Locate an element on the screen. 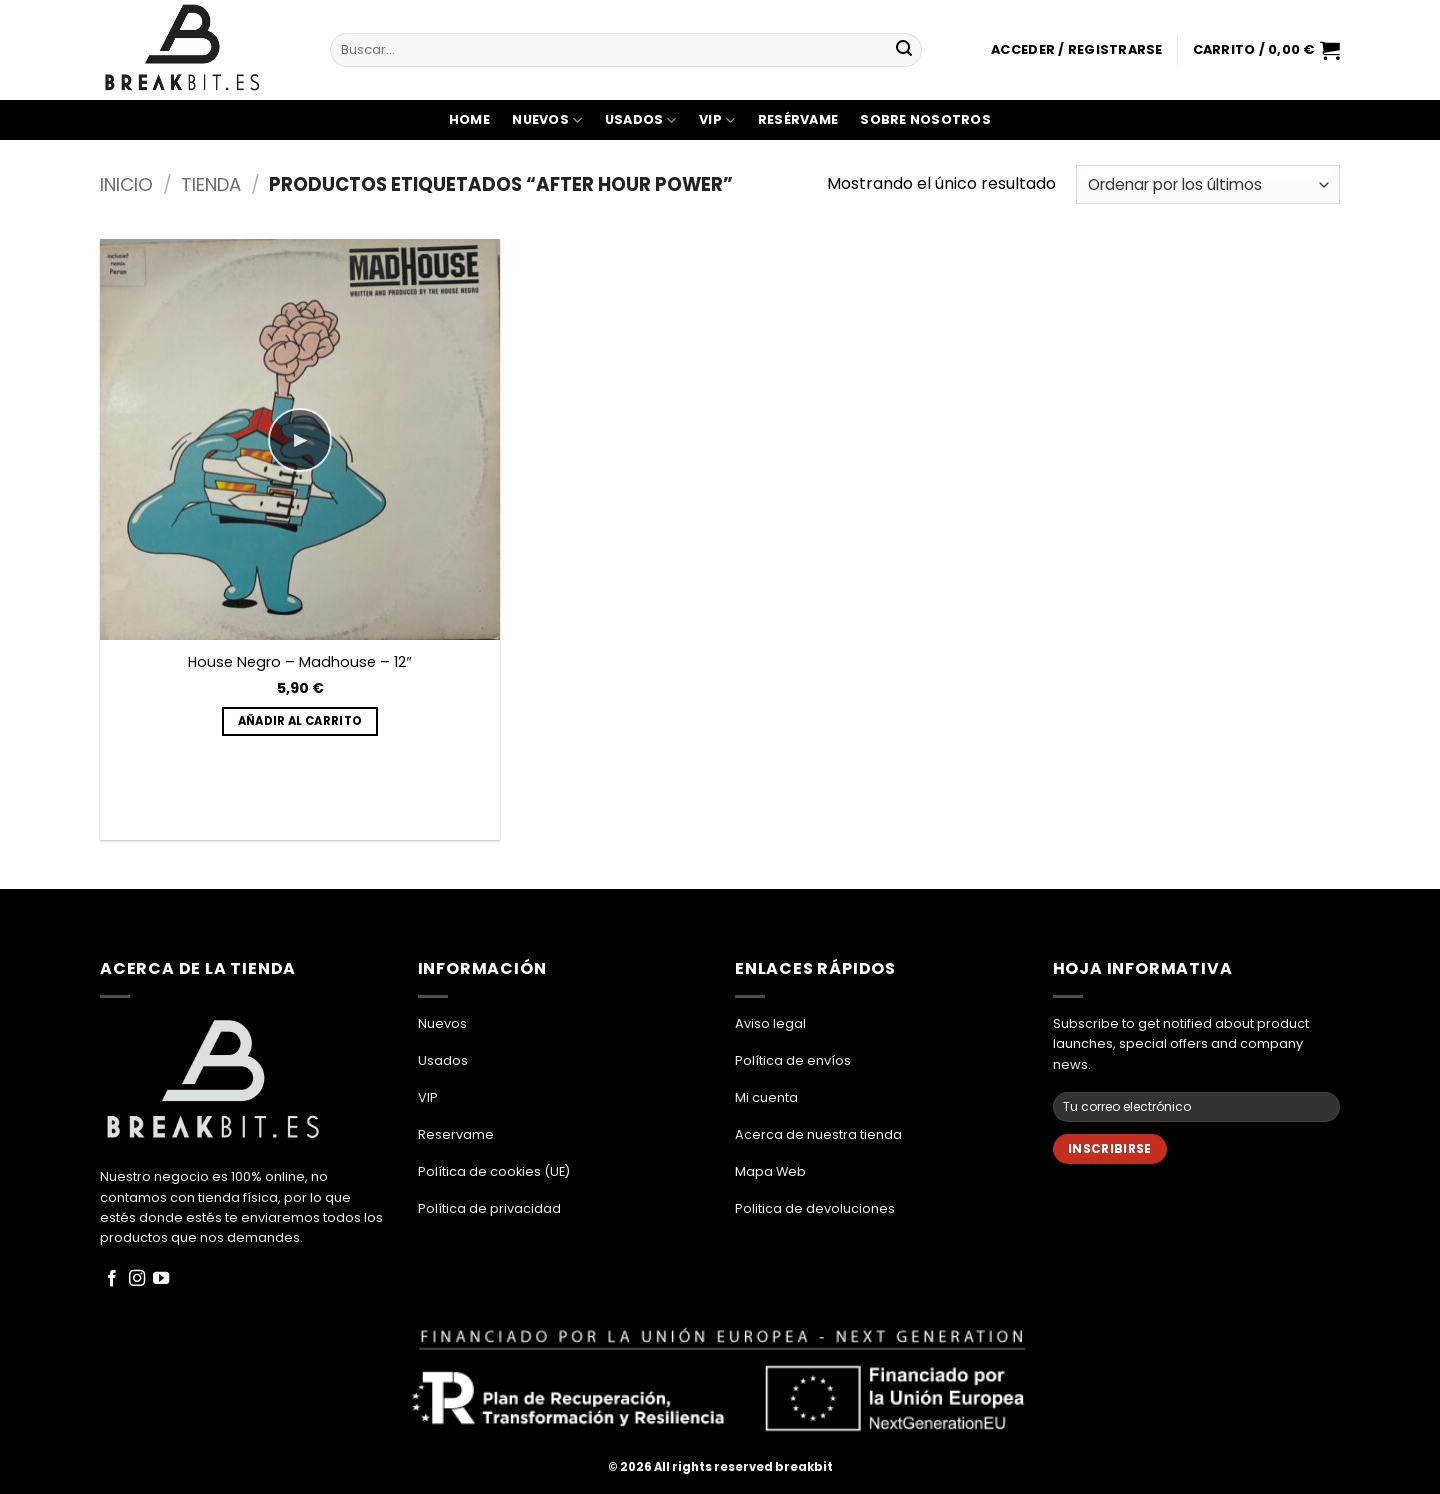 The width and height of the screenshot is (1440, 1494). Política de cookies (UE) is located at coordinates (494, 1171).